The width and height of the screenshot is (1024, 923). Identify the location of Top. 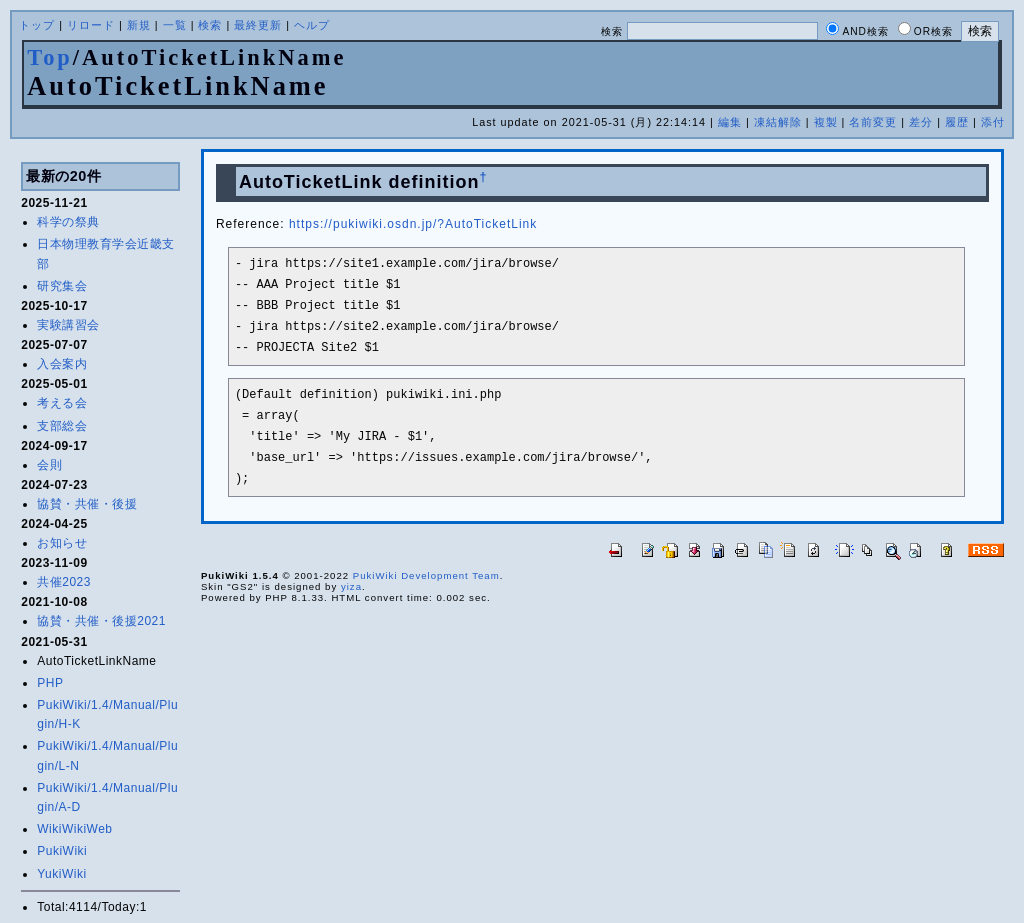
(50, 57).